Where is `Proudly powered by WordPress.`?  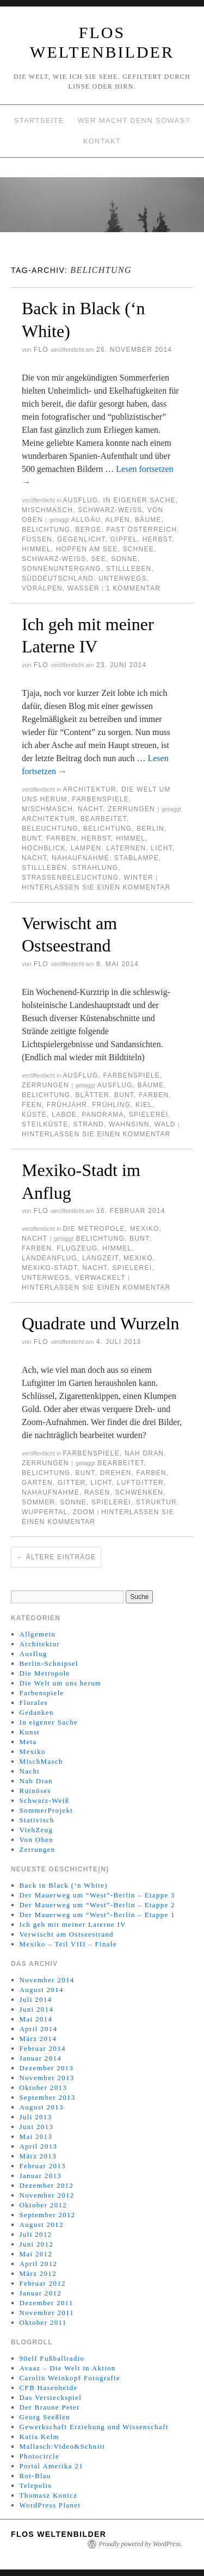
Proudly powered by WordPress. is located at coordinates (140, 2544).